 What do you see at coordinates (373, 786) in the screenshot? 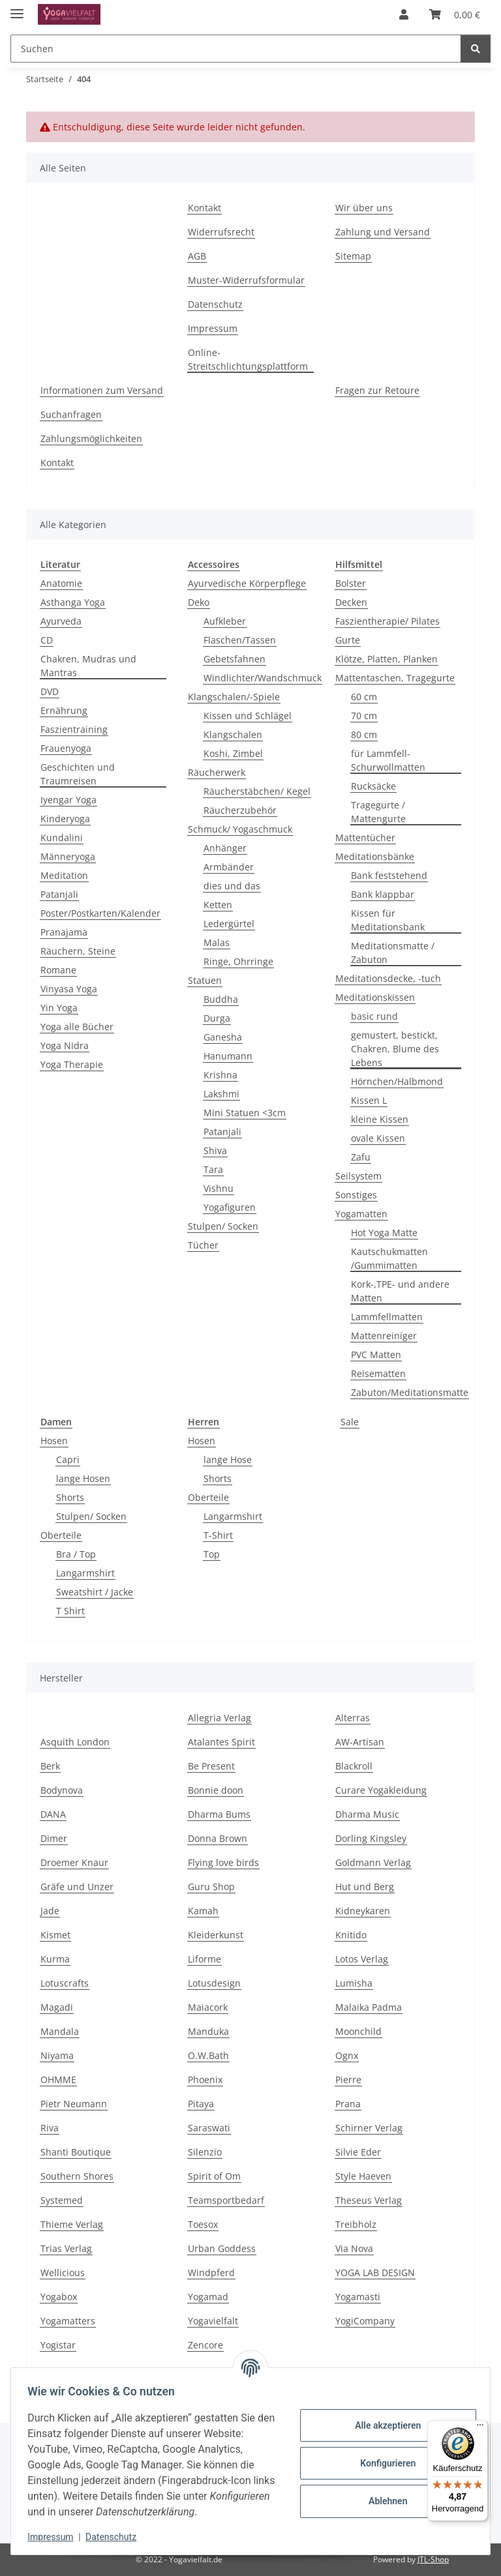
I see `Rucksäcke` at bounding box center [373, 786].